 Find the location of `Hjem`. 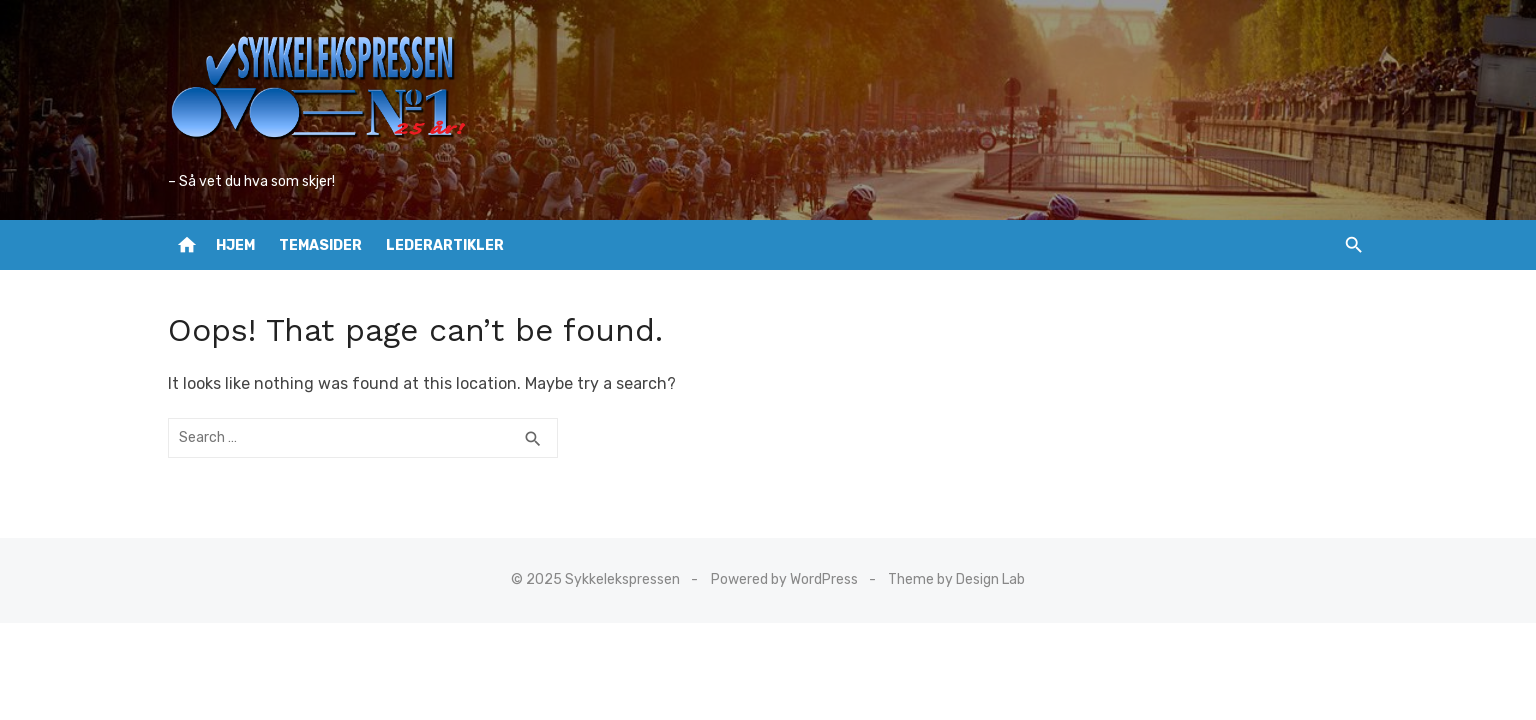

Hjem is located at coordinates (235, 245).